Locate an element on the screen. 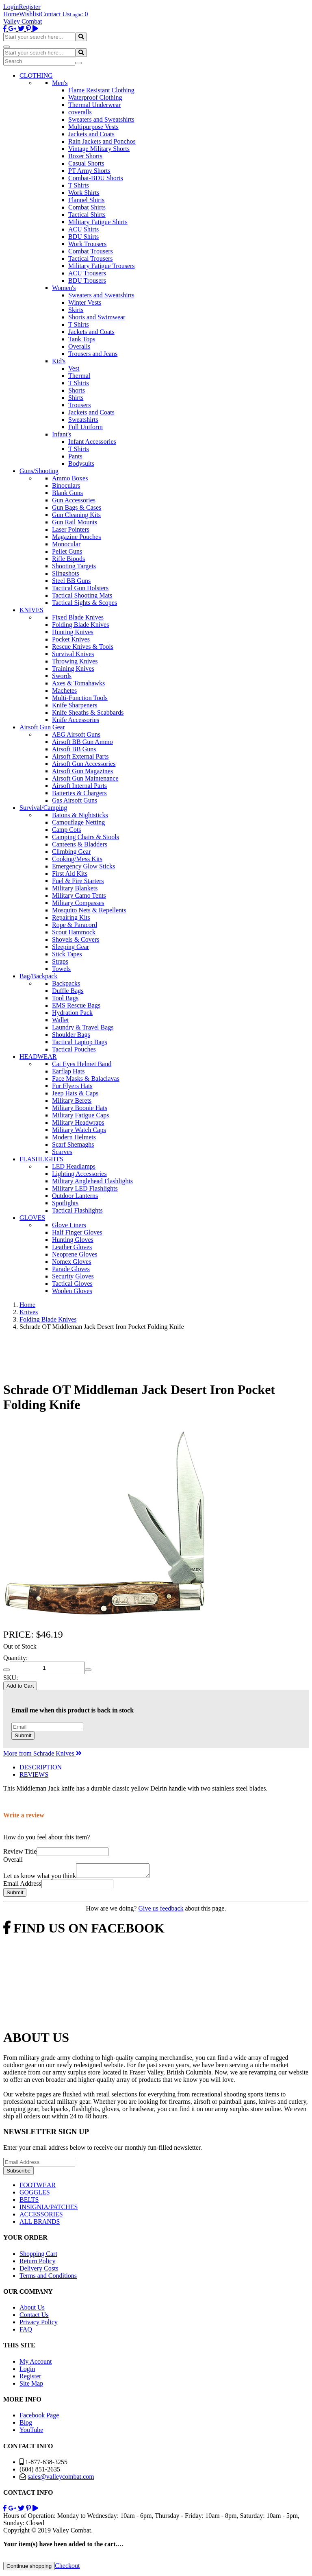  FAQ is located at coordinates (26, 2331).